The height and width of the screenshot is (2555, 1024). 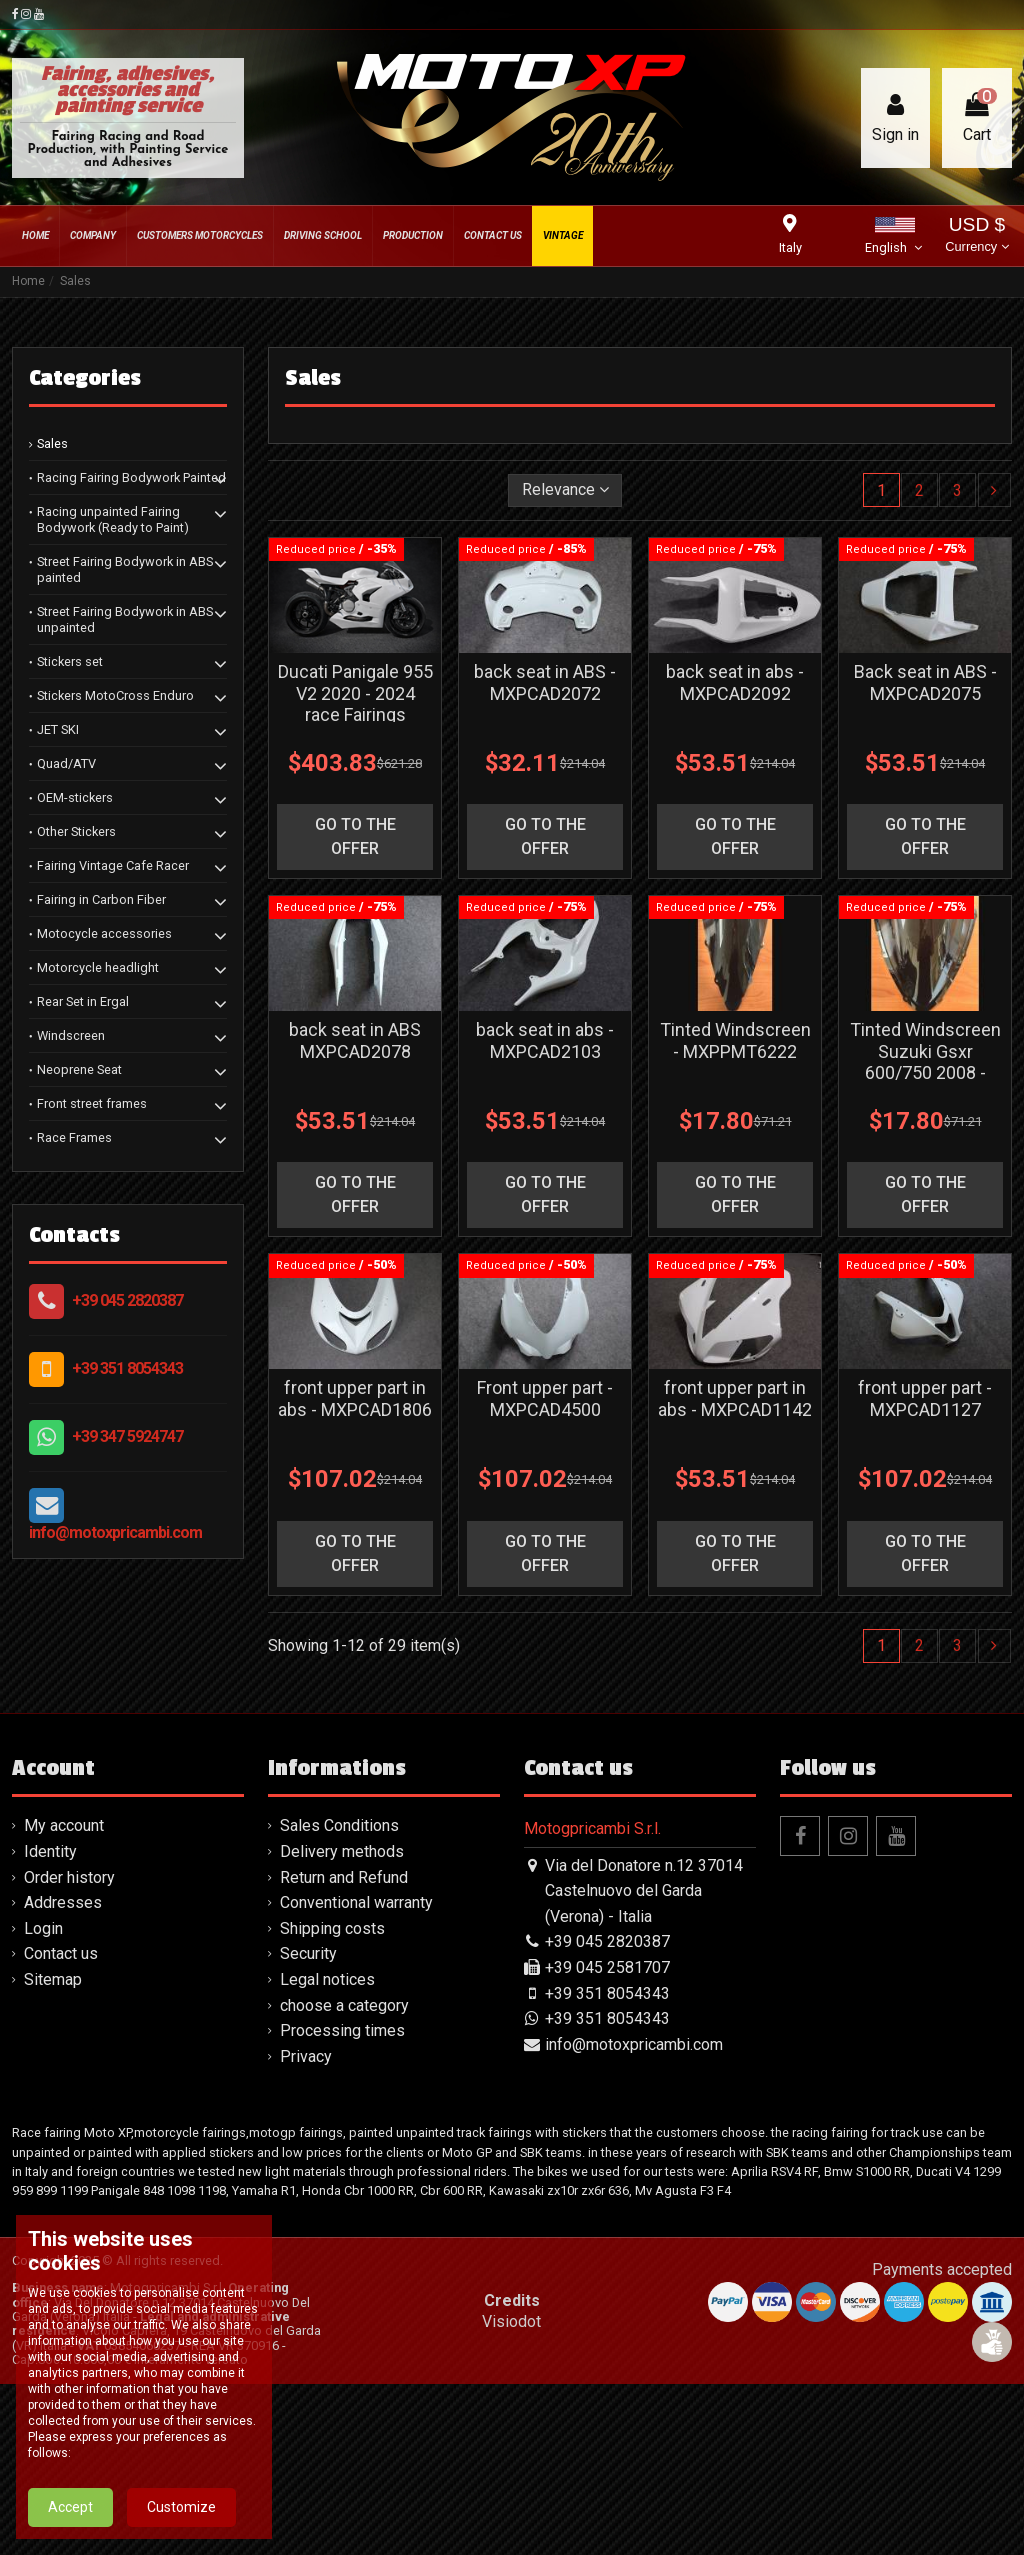 I want to click on Addresses, so click(x=63, y=1902).